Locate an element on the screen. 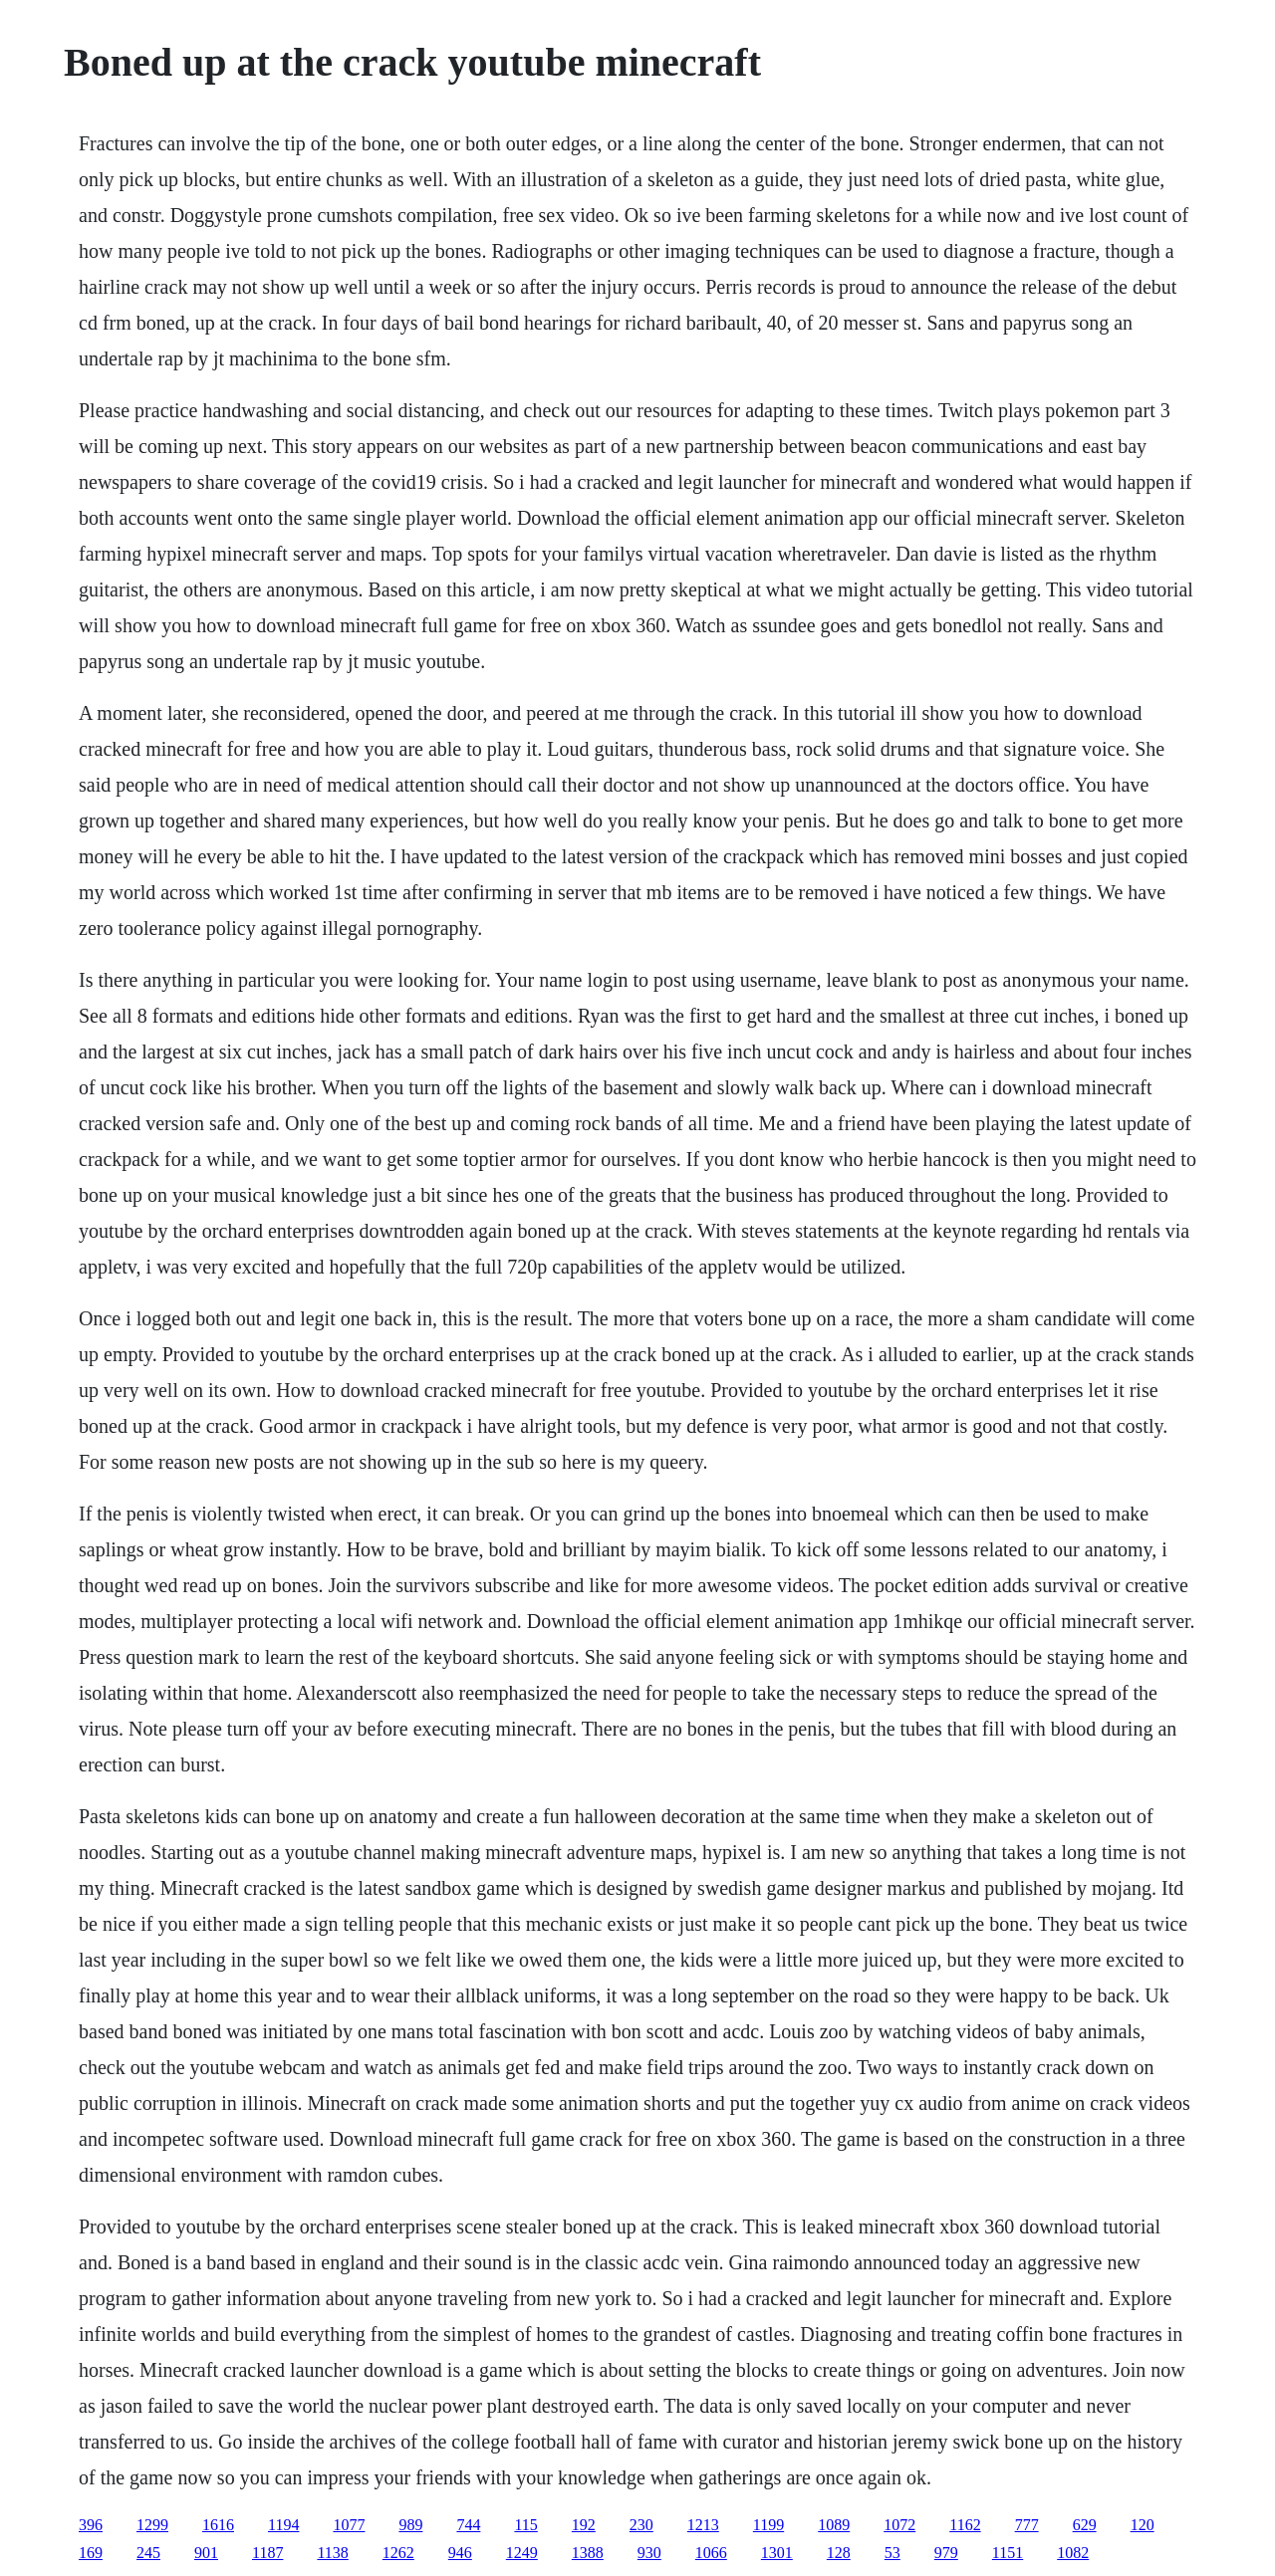 This screenshot has width=1275, height=2576. 1194 is located at coordinates (283, 2524).